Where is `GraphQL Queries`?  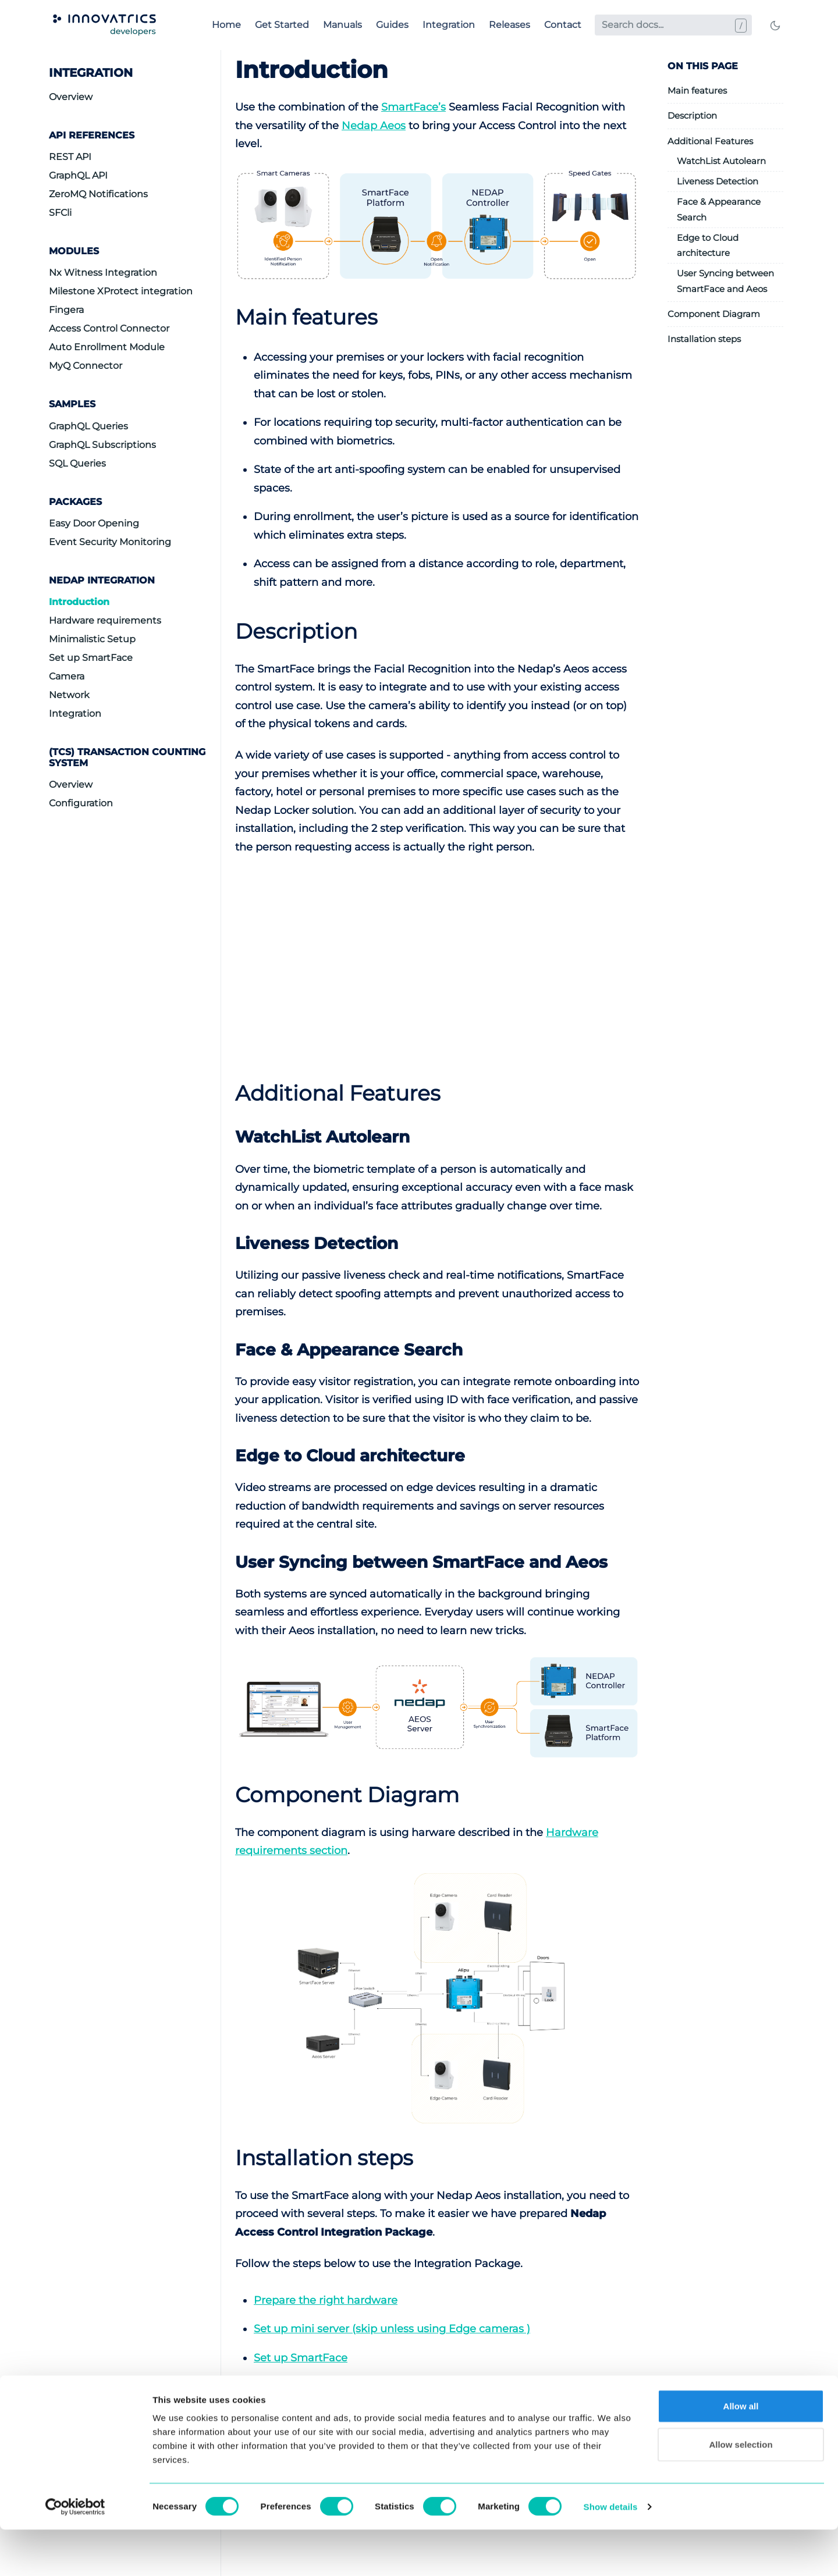 GraphQL Queries is located at coordinates (88, 426).